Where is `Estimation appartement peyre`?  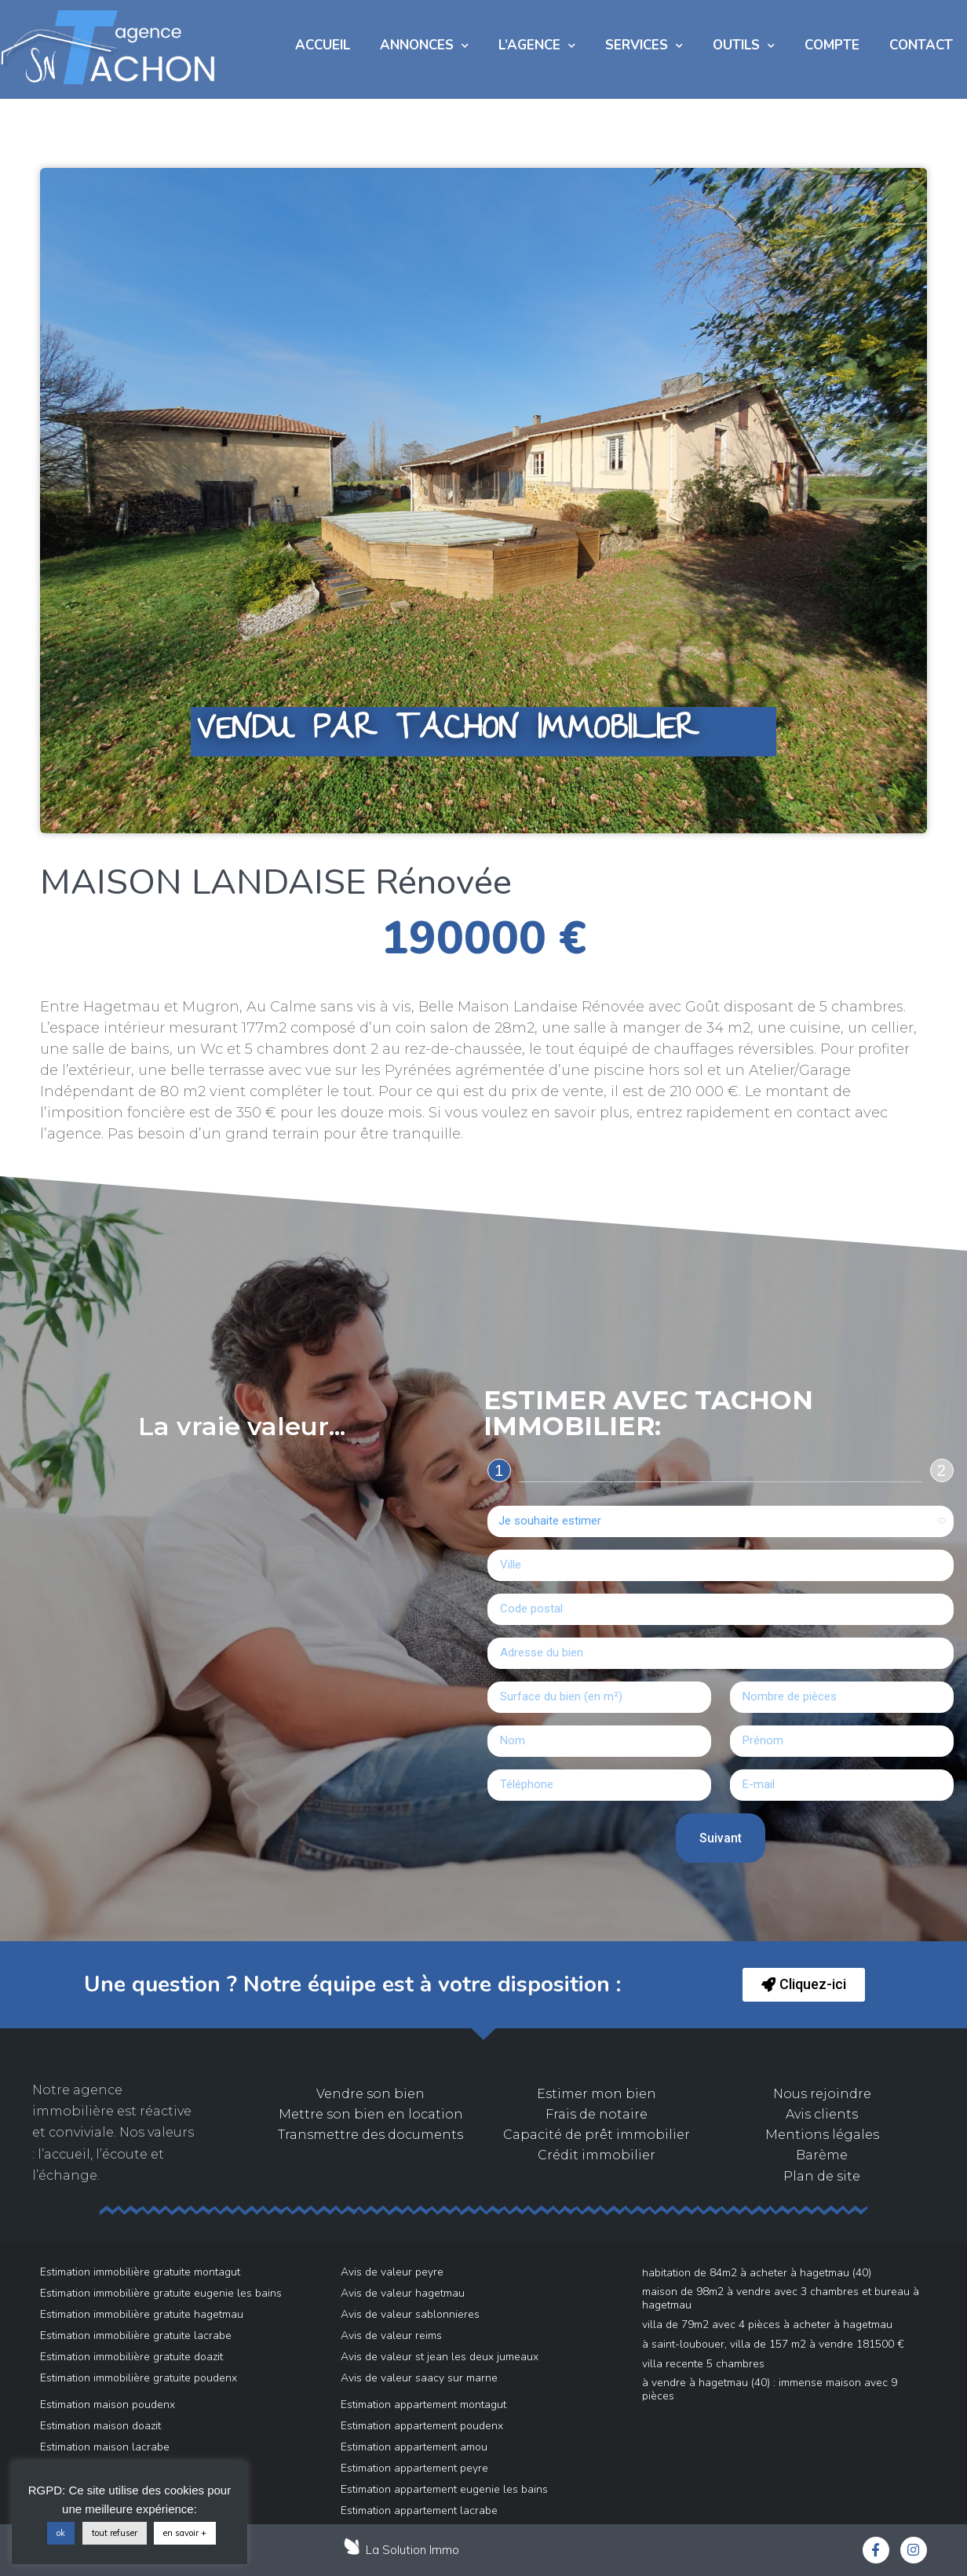
Estimation appartement peyre is located at coordinates (414, 2468).